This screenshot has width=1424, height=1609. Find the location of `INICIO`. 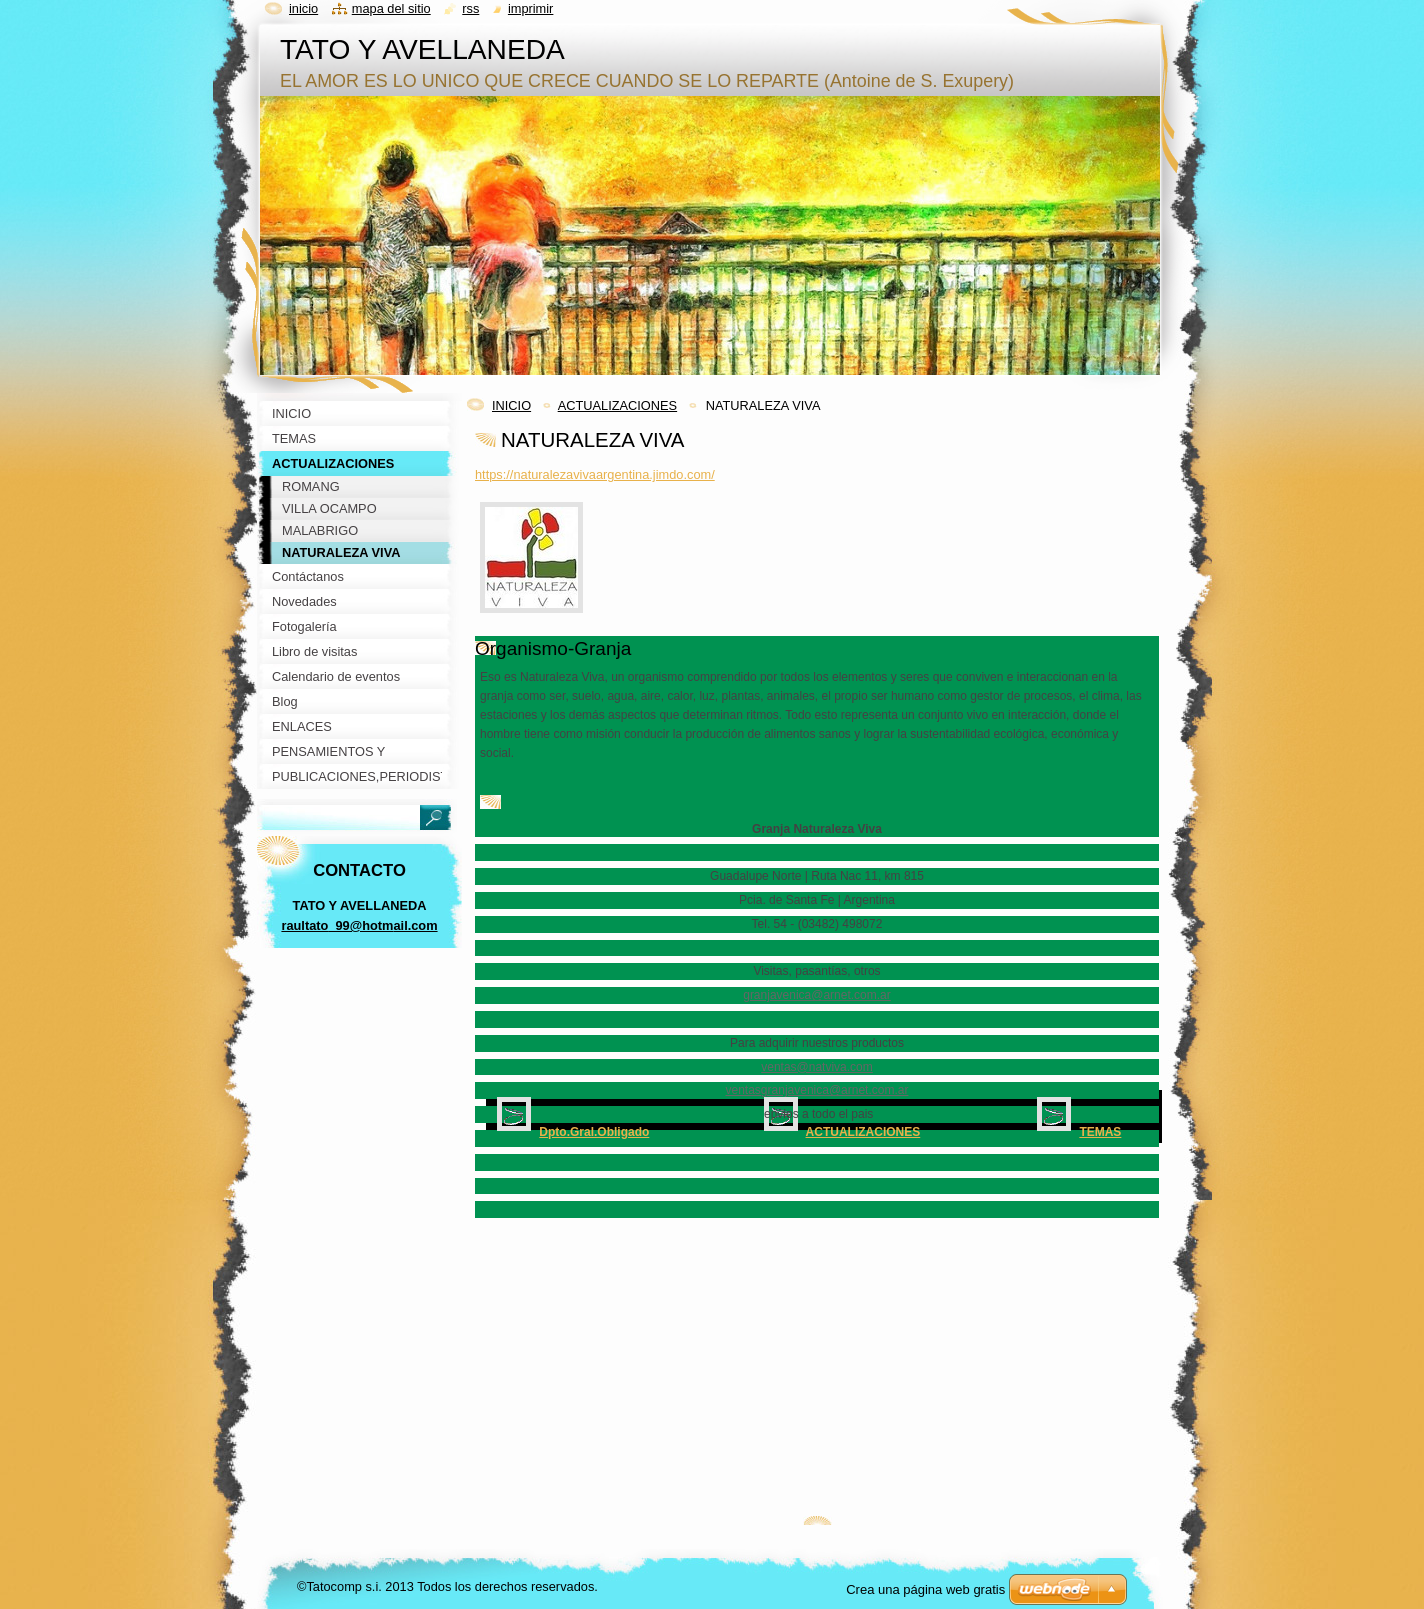

INICIO is located at coordinates (511, 405).